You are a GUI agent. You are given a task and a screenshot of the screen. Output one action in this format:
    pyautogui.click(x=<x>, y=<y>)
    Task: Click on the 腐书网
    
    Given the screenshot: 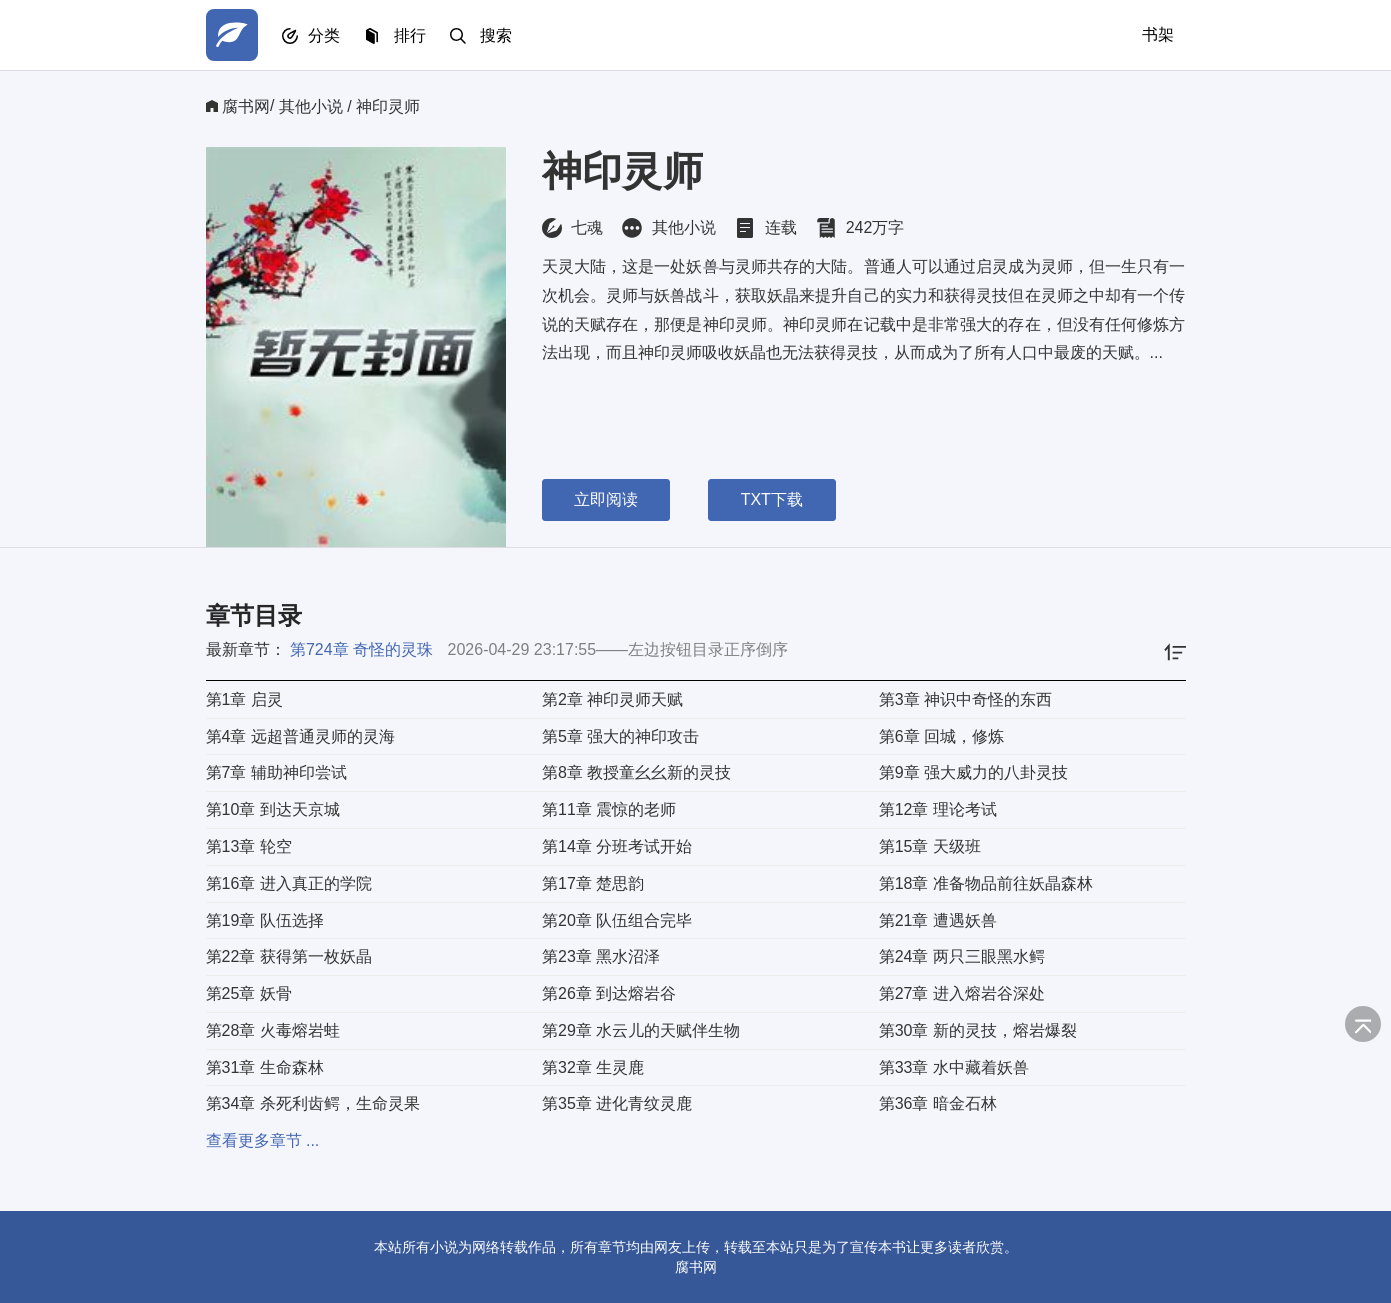 What is the action you would take?
    pyautogui.click(x=246, y=106)
    